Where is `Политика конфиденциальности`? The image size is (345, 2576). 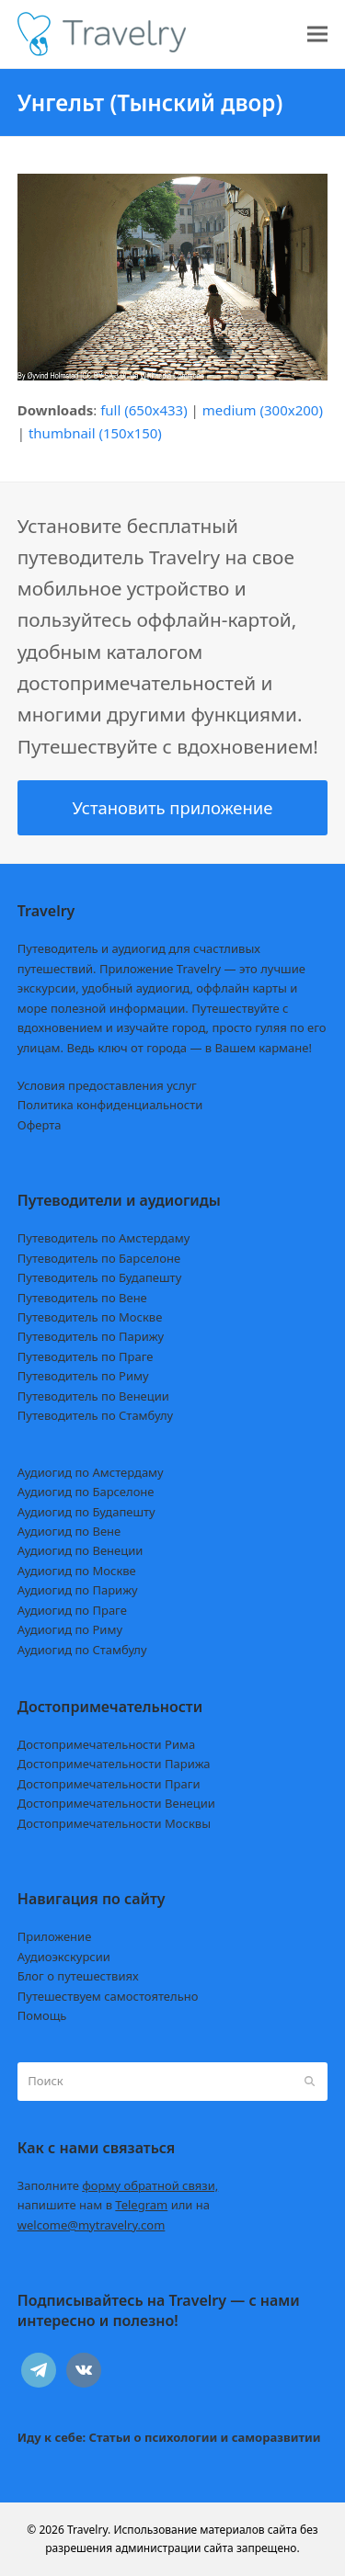
Политика конфиденциальности is located at coordinates (110, 1104).